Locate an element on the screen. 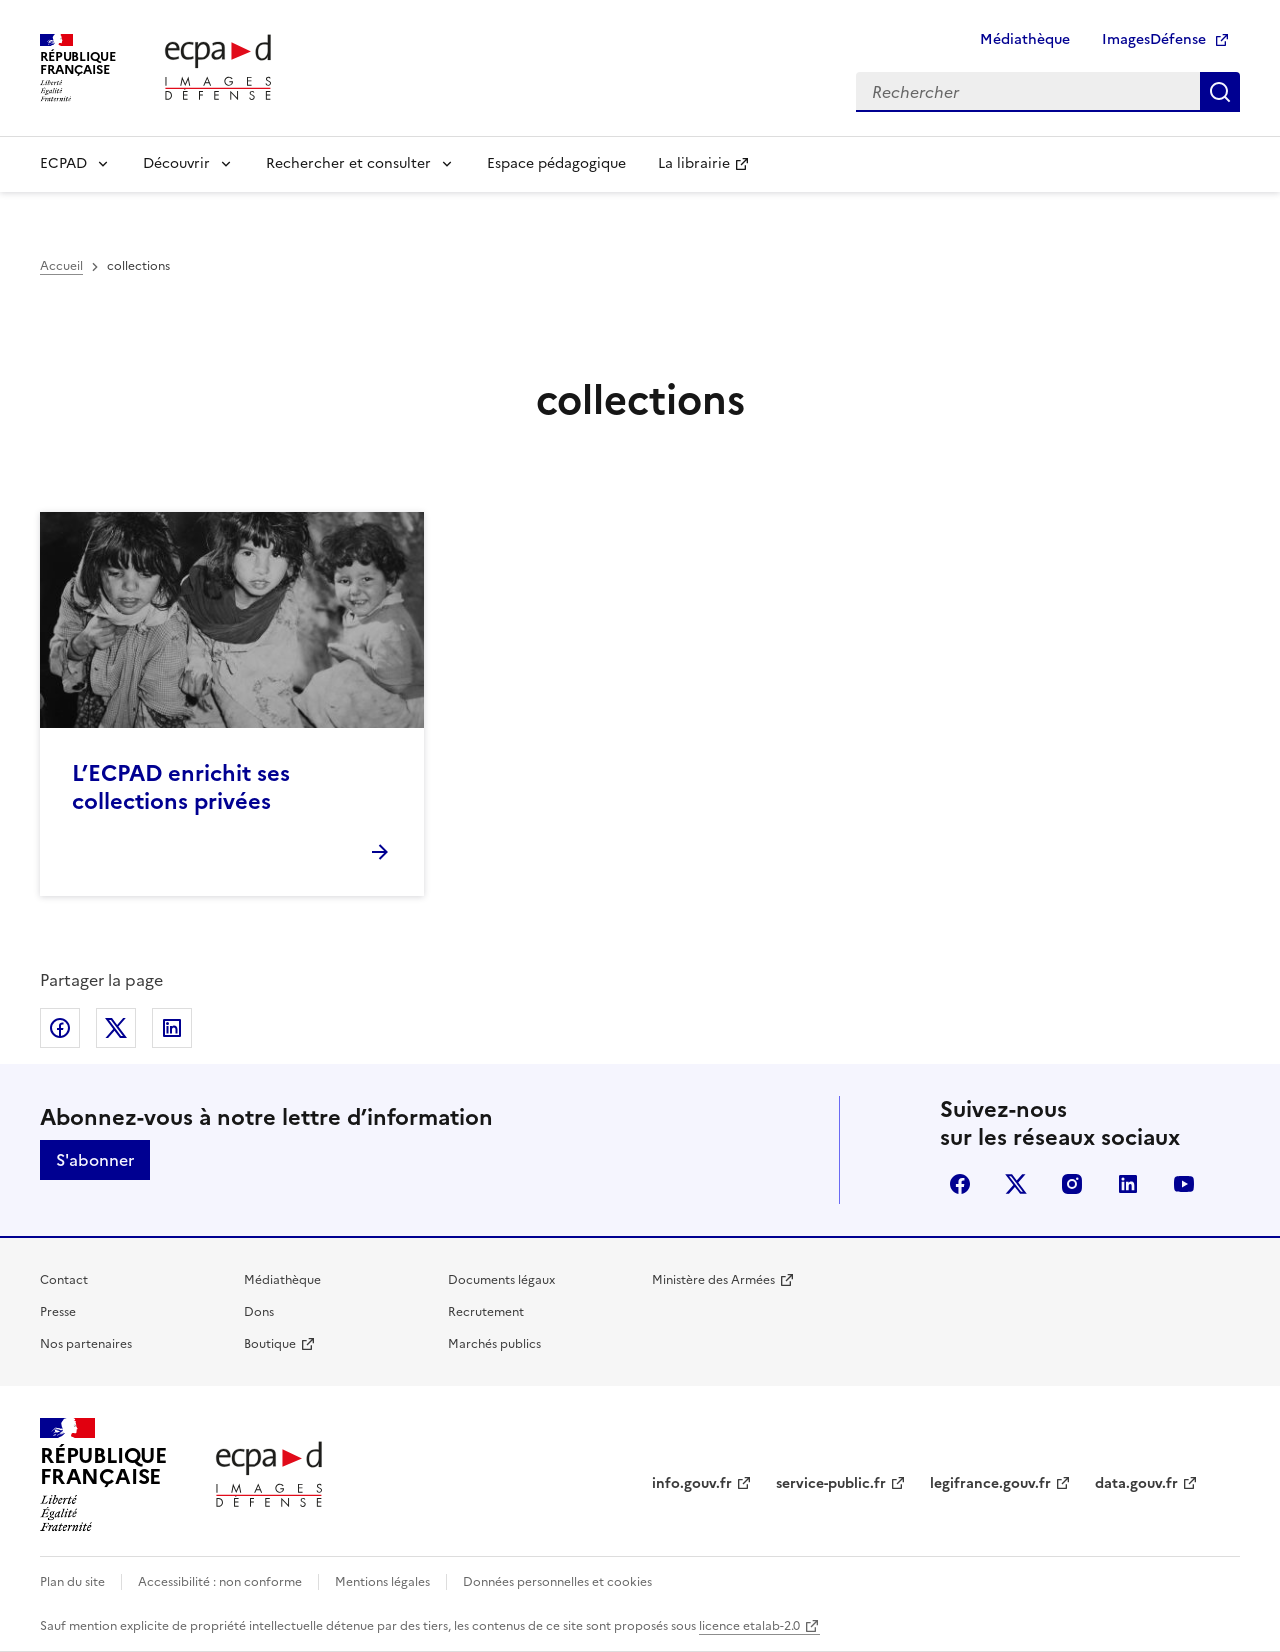 Image resolution: width=1280 pixels, height=1652 pixels. X (anciennement Twitter) is located at coordinates (1016, 1184).